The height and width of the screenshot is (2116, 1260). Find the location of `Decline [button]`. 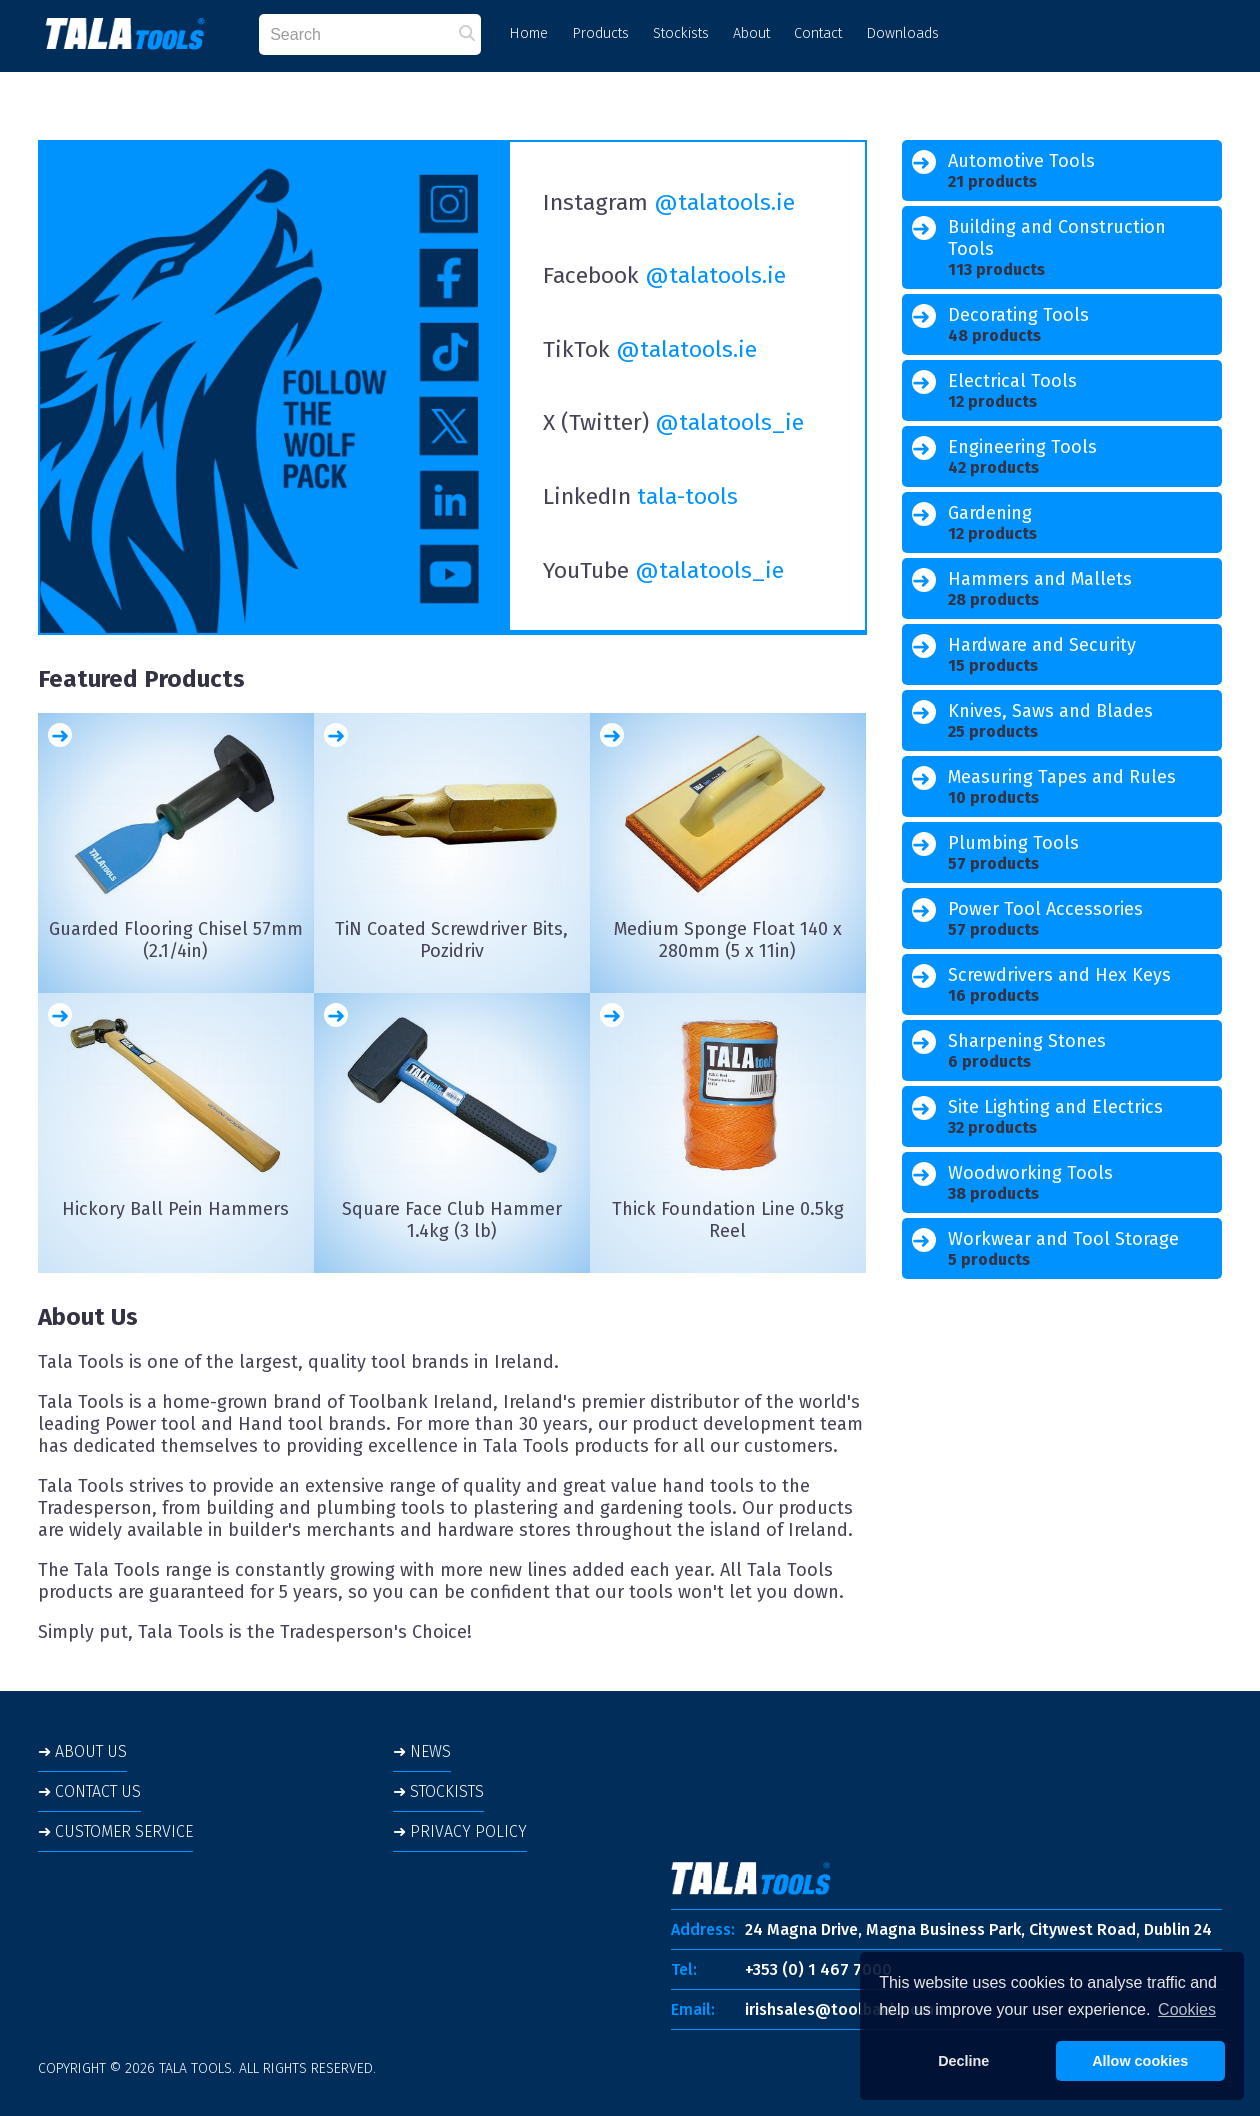

Decline [button] is located at coordinates (963, 2061).